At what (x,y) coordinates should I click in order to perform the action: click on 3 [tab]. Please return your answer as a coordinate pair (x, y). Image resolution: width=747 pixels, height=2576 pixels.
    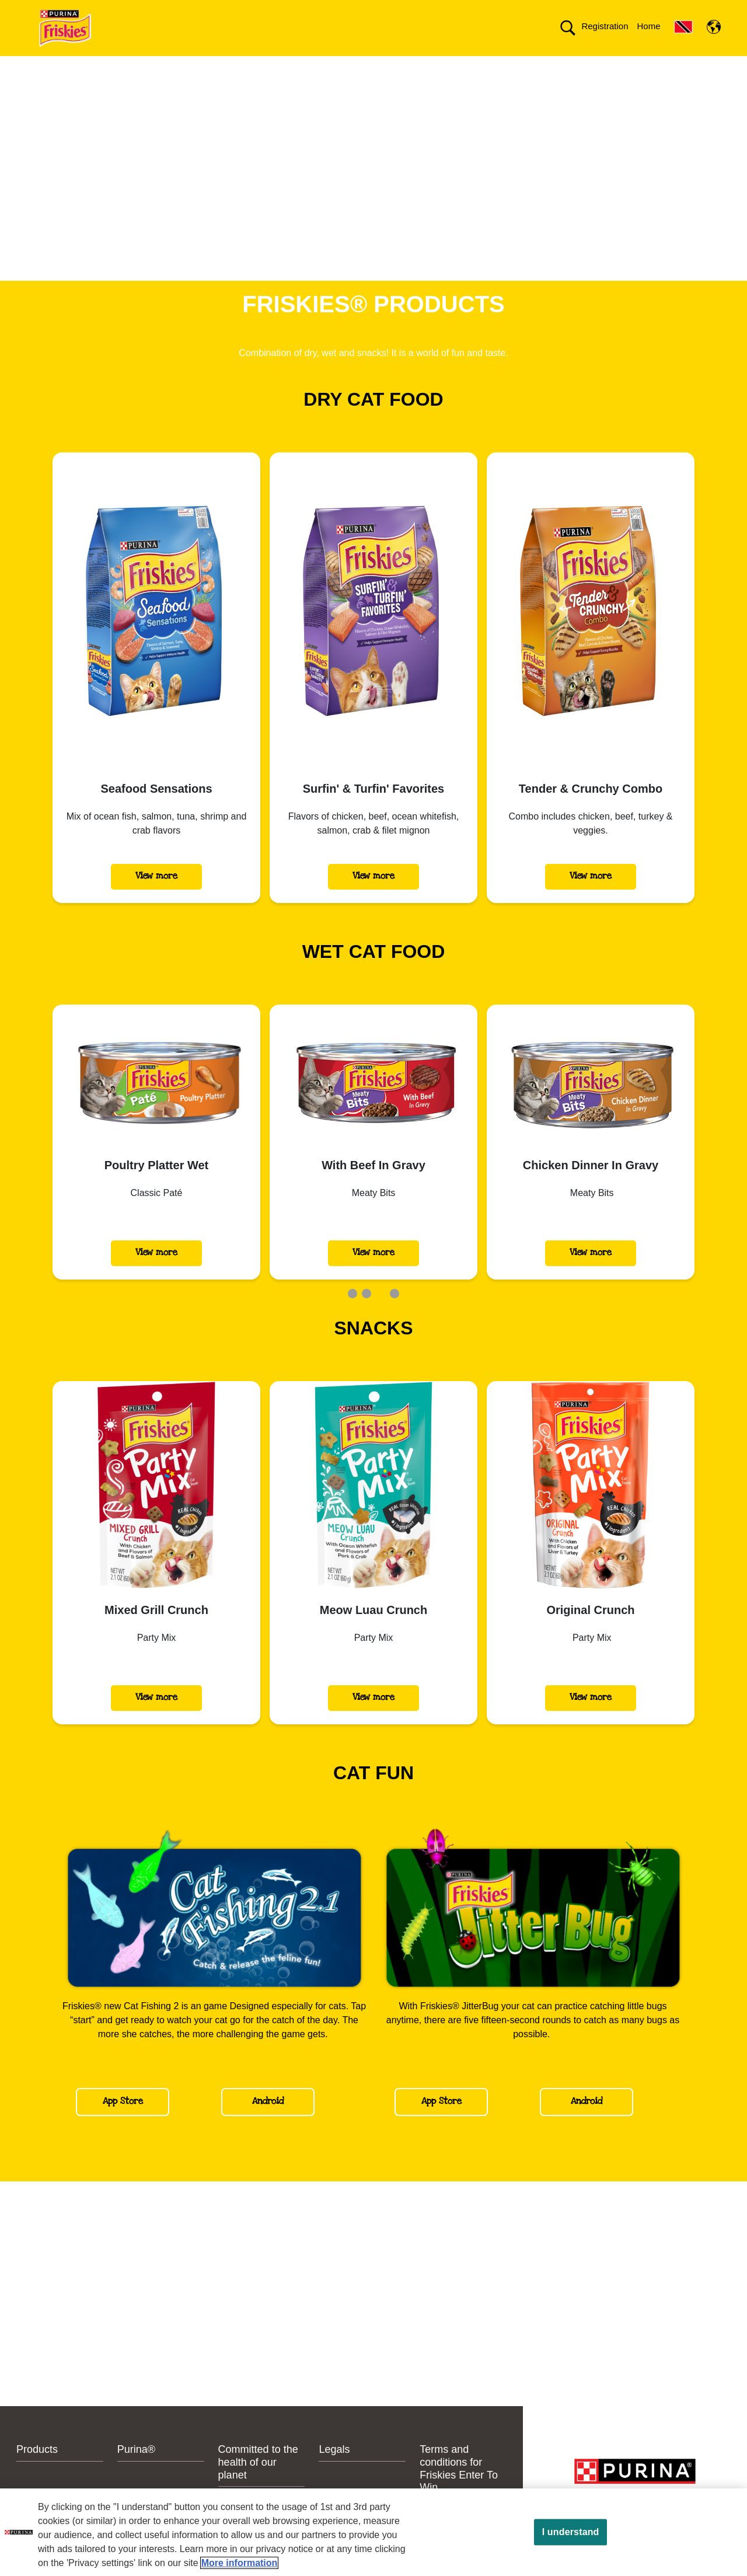
    Looking at the image, I should click on (380, 1314).